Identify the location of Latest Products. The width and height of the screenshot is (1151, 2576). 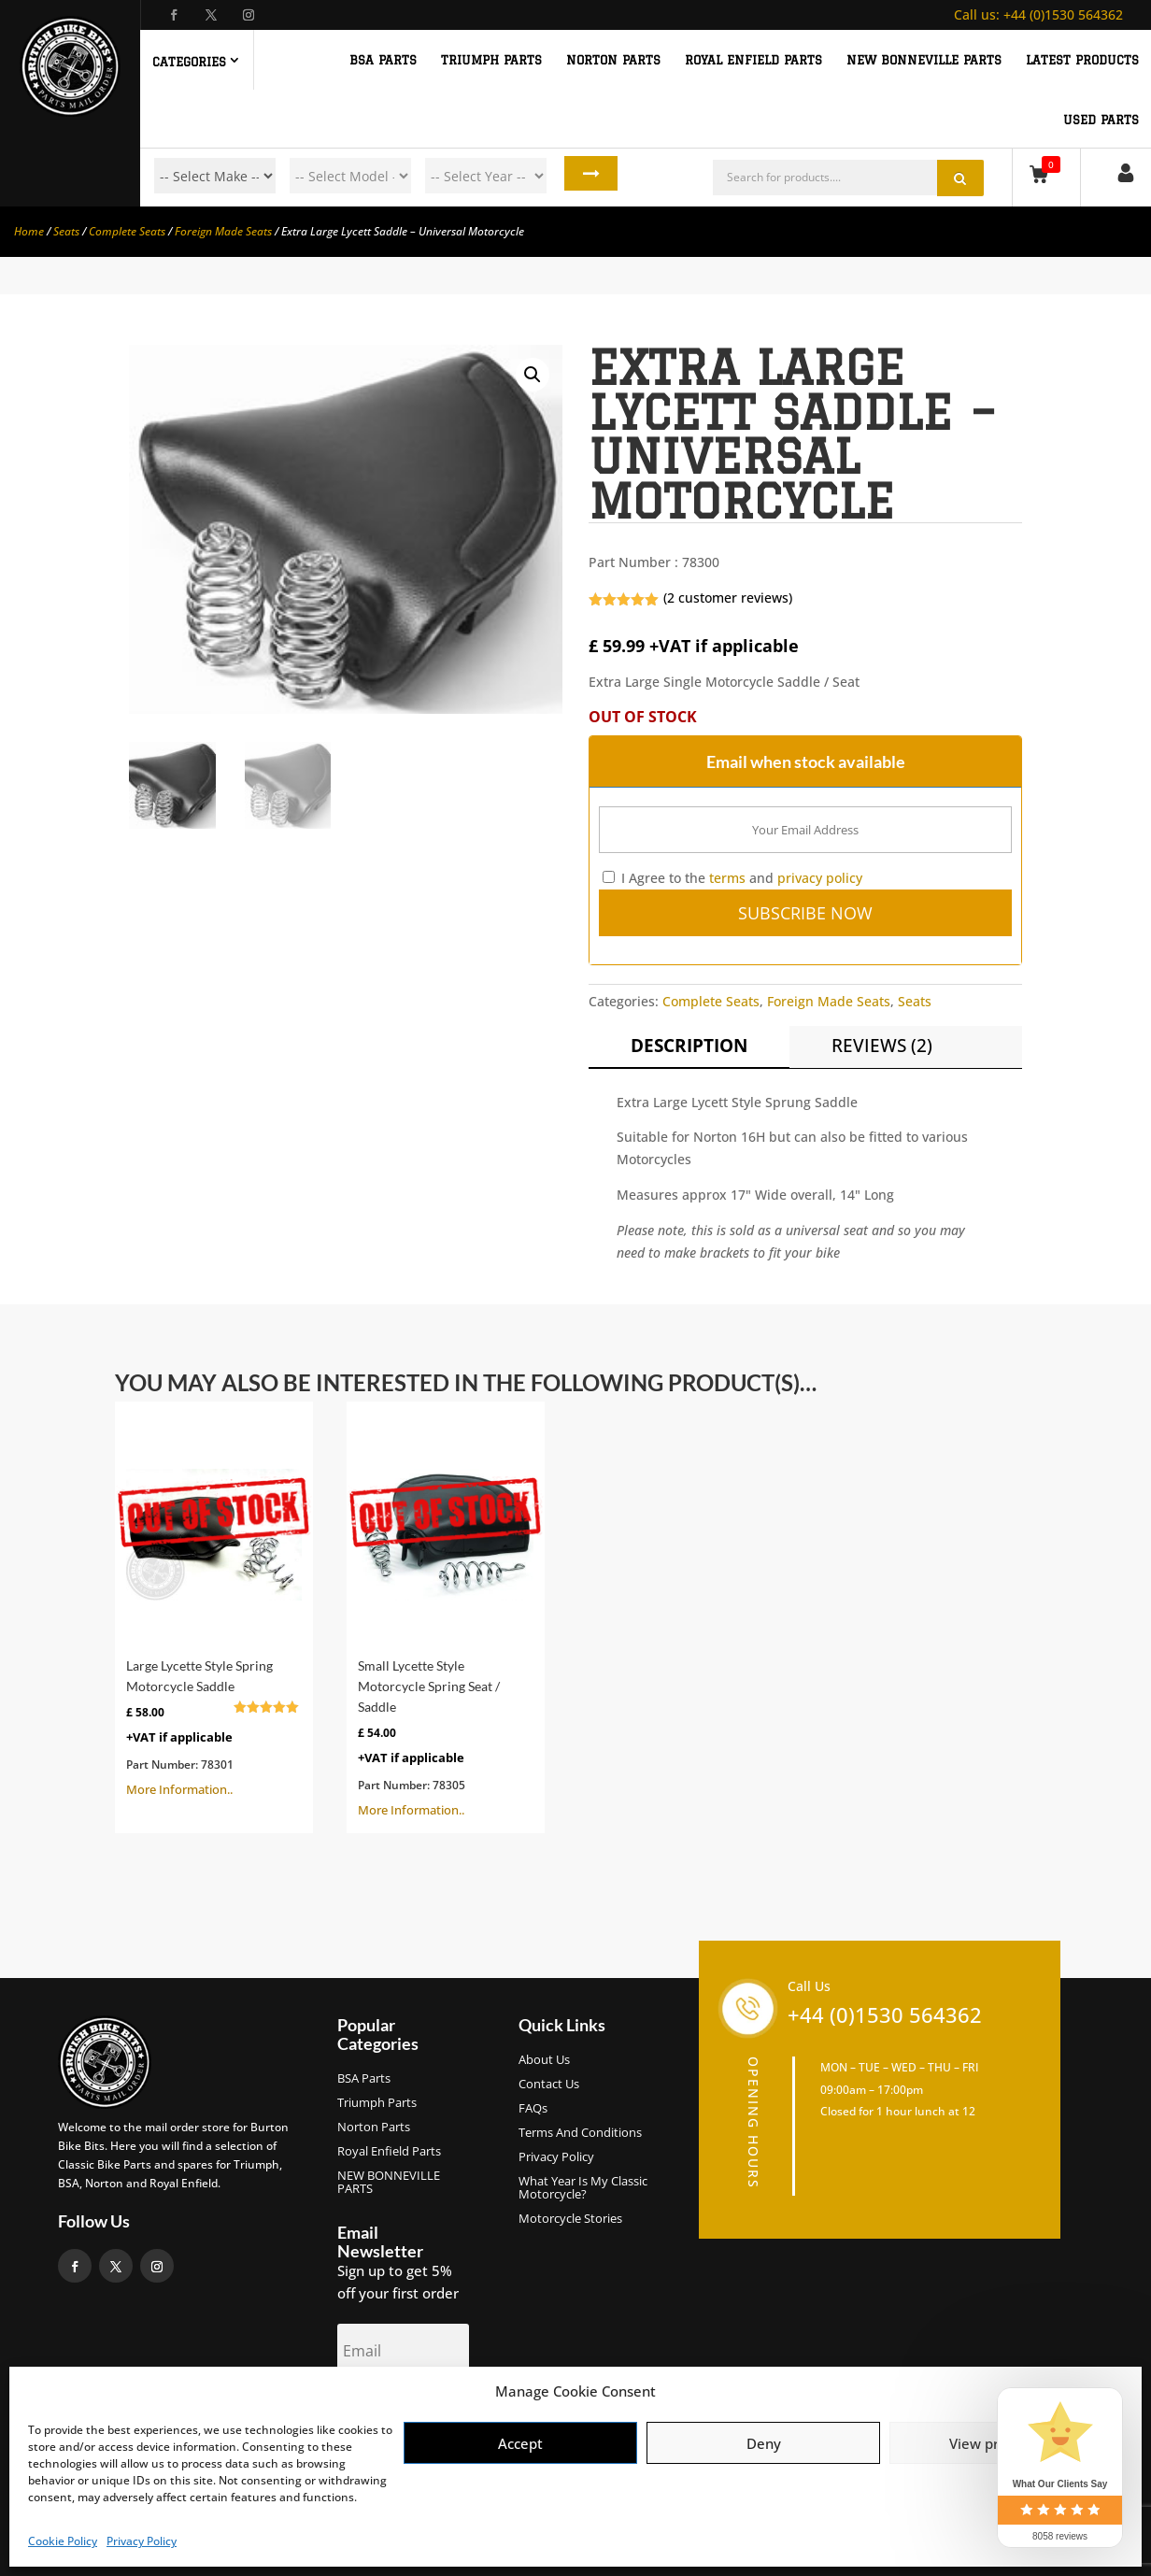
(1082, 59).